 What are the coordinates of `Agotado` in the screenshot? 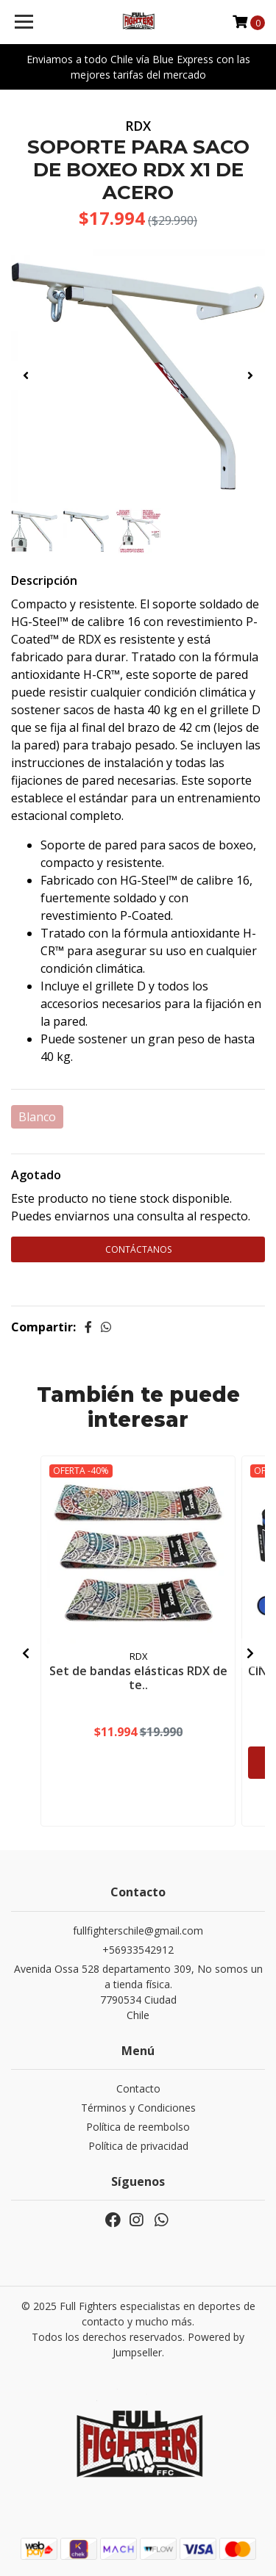 It's located at (36, 1175).